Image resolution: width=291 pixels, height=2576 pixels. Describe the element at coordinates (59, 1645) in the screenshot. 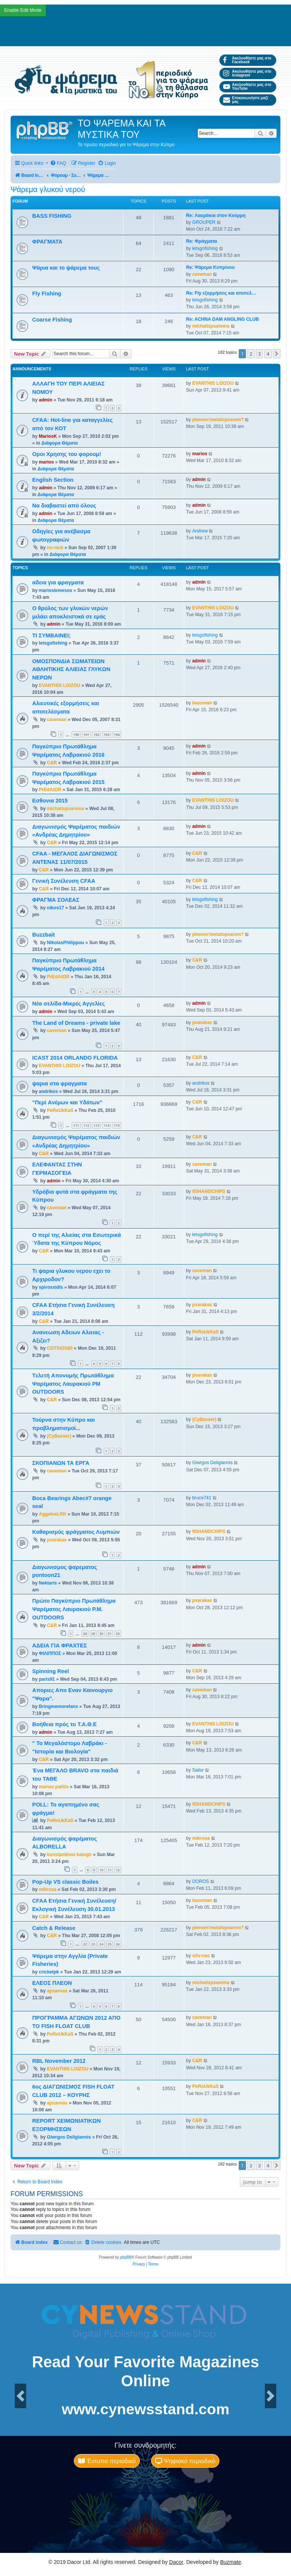

I see `ΑΔΕΙΑ ΓΙΑ ΦΡΑΧΤΕΣ` at that location.